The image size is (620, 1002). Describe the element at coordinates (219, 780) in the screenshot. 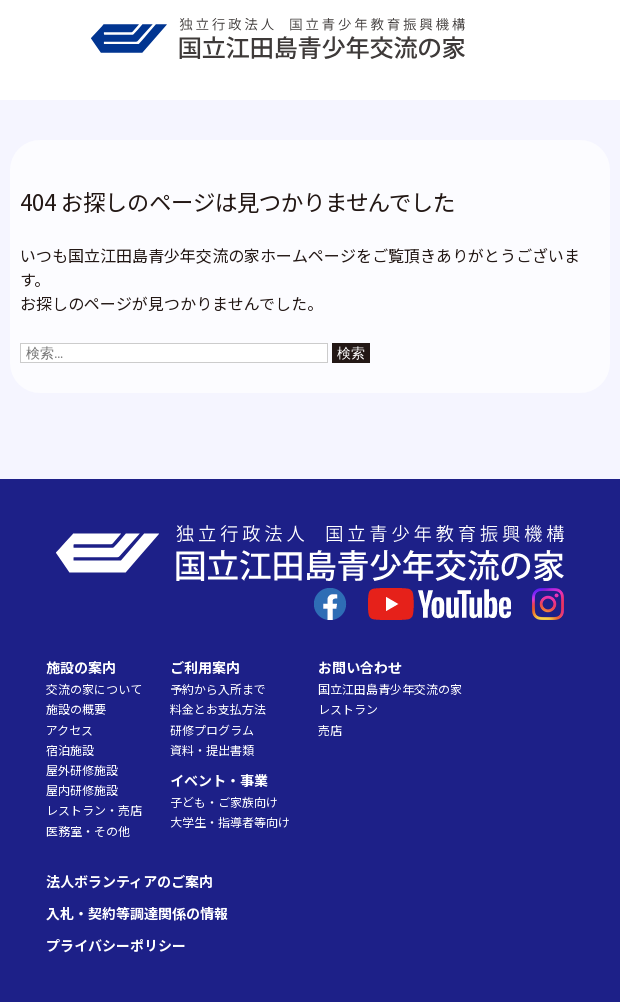

I see `イベント・事業` at that location.